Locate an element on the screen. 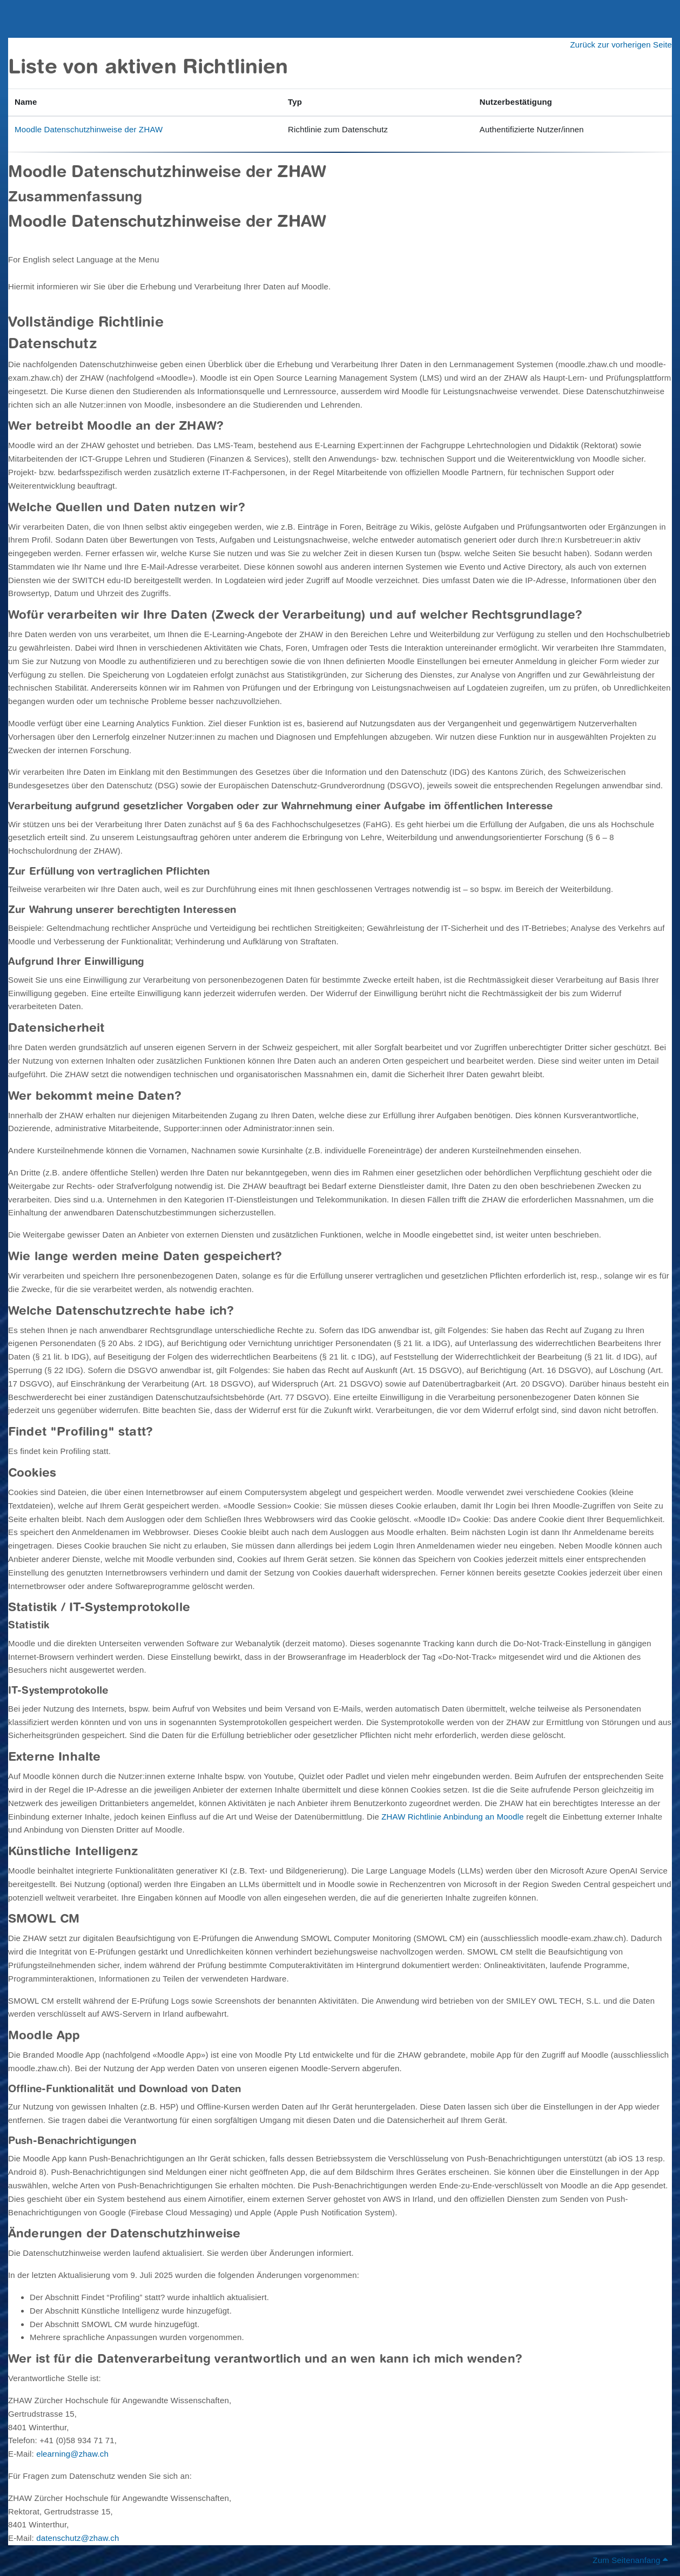 This screenshot has height=2576, width=680. Zum Seitenanfang is located at coordinates (630, 2560).